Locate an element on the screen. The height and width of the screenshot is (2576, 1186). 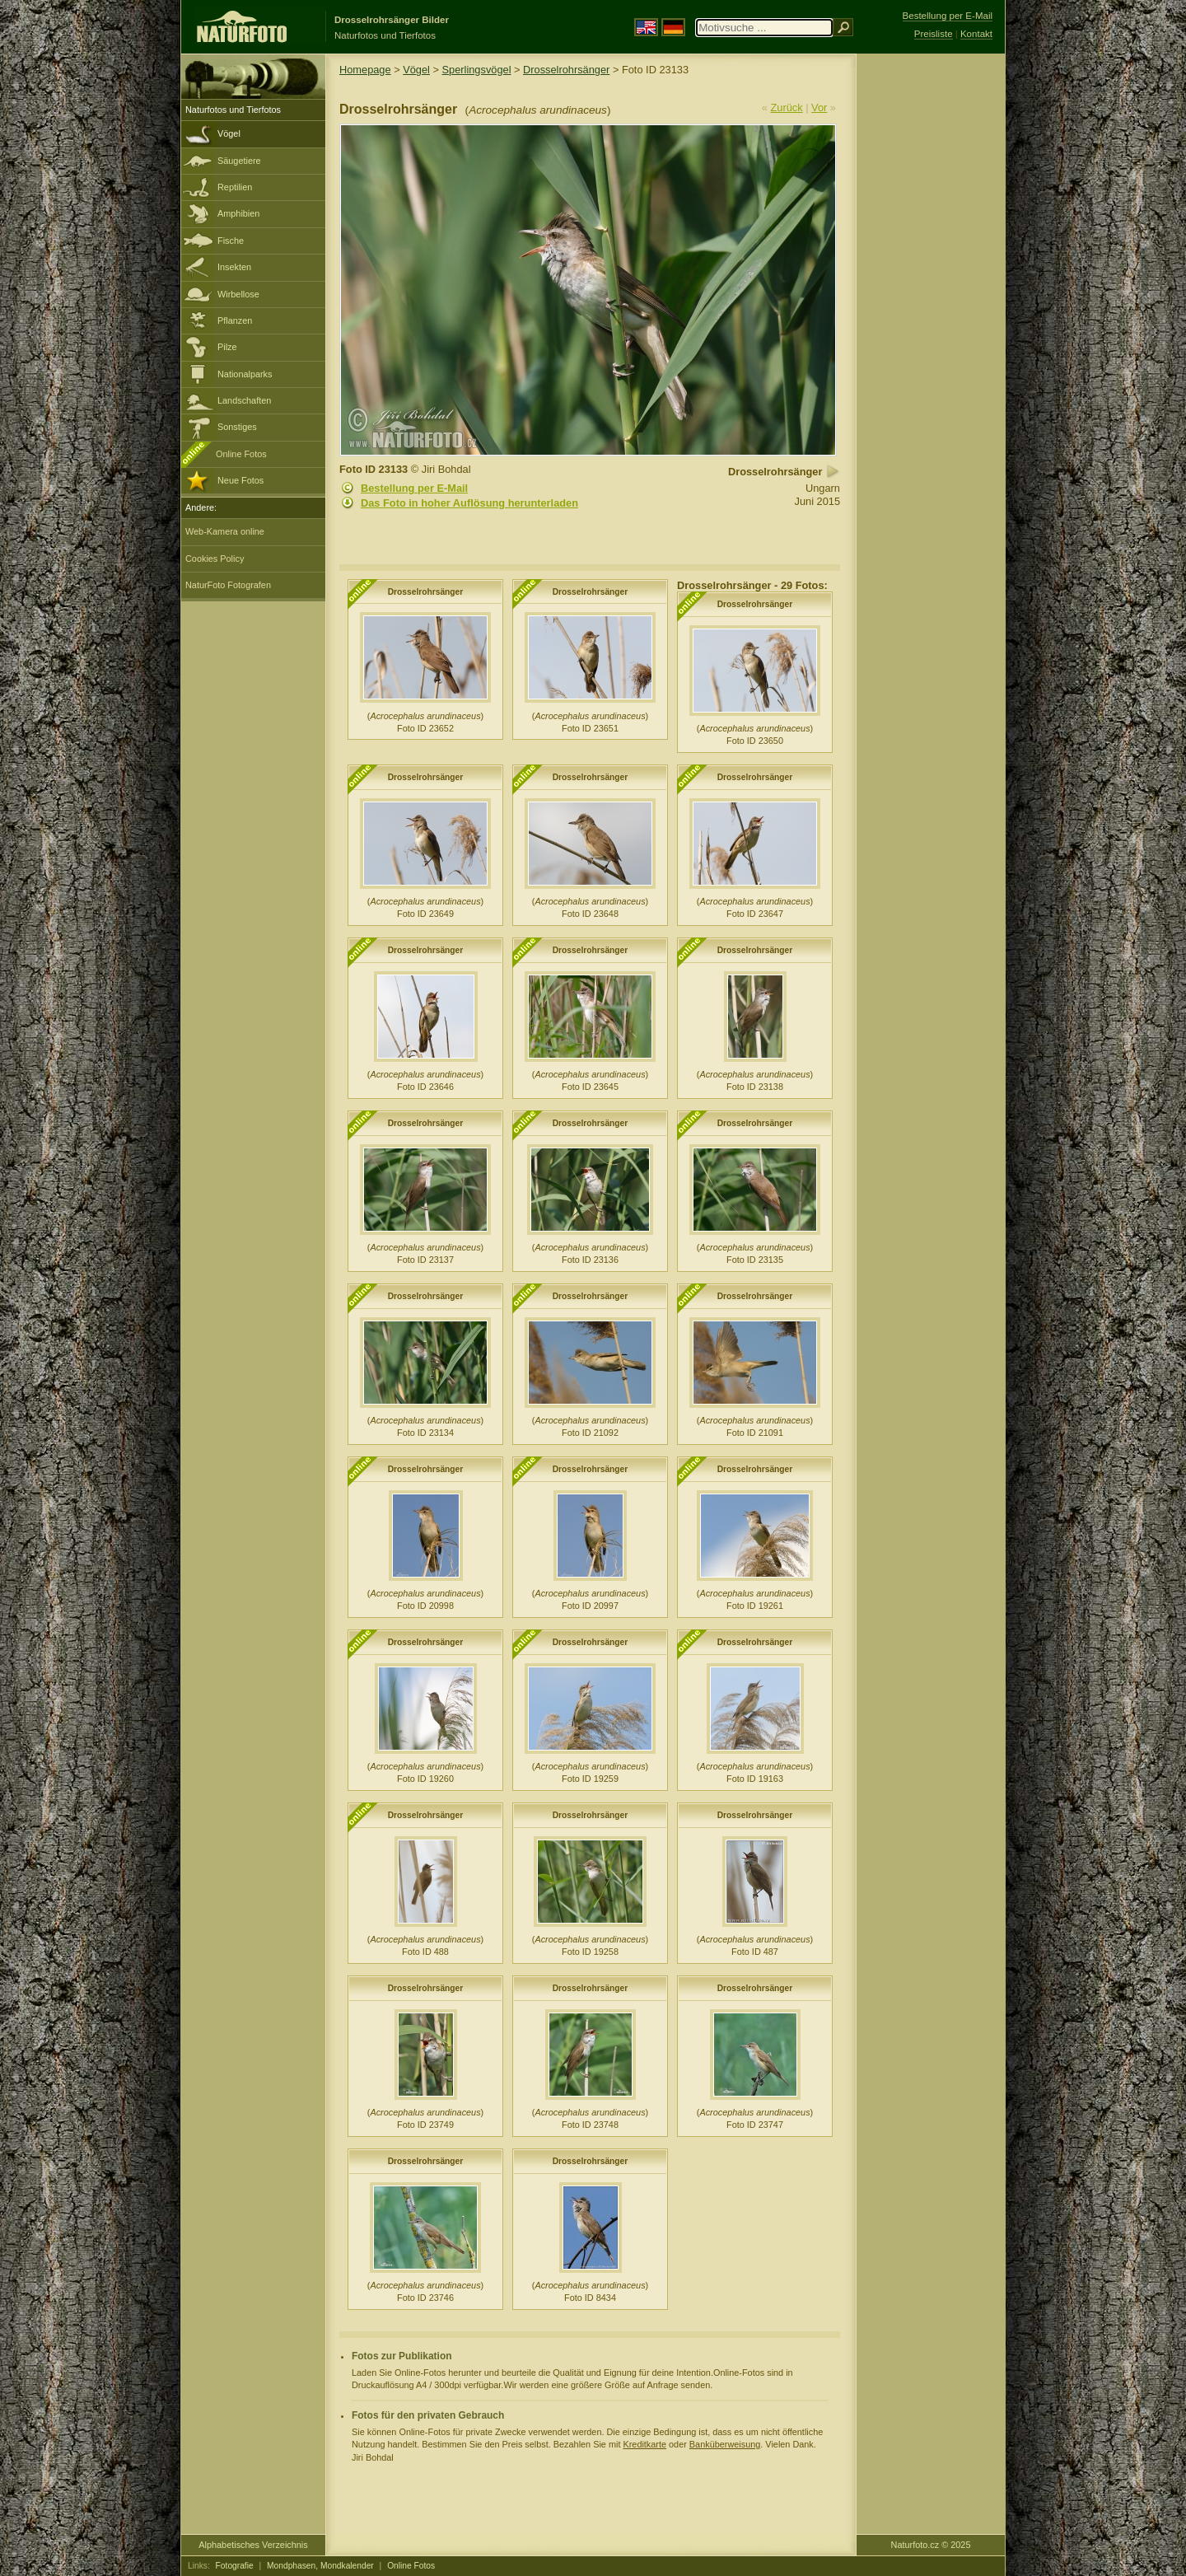
Kreditkarte is located at coordinates (644, 2444).